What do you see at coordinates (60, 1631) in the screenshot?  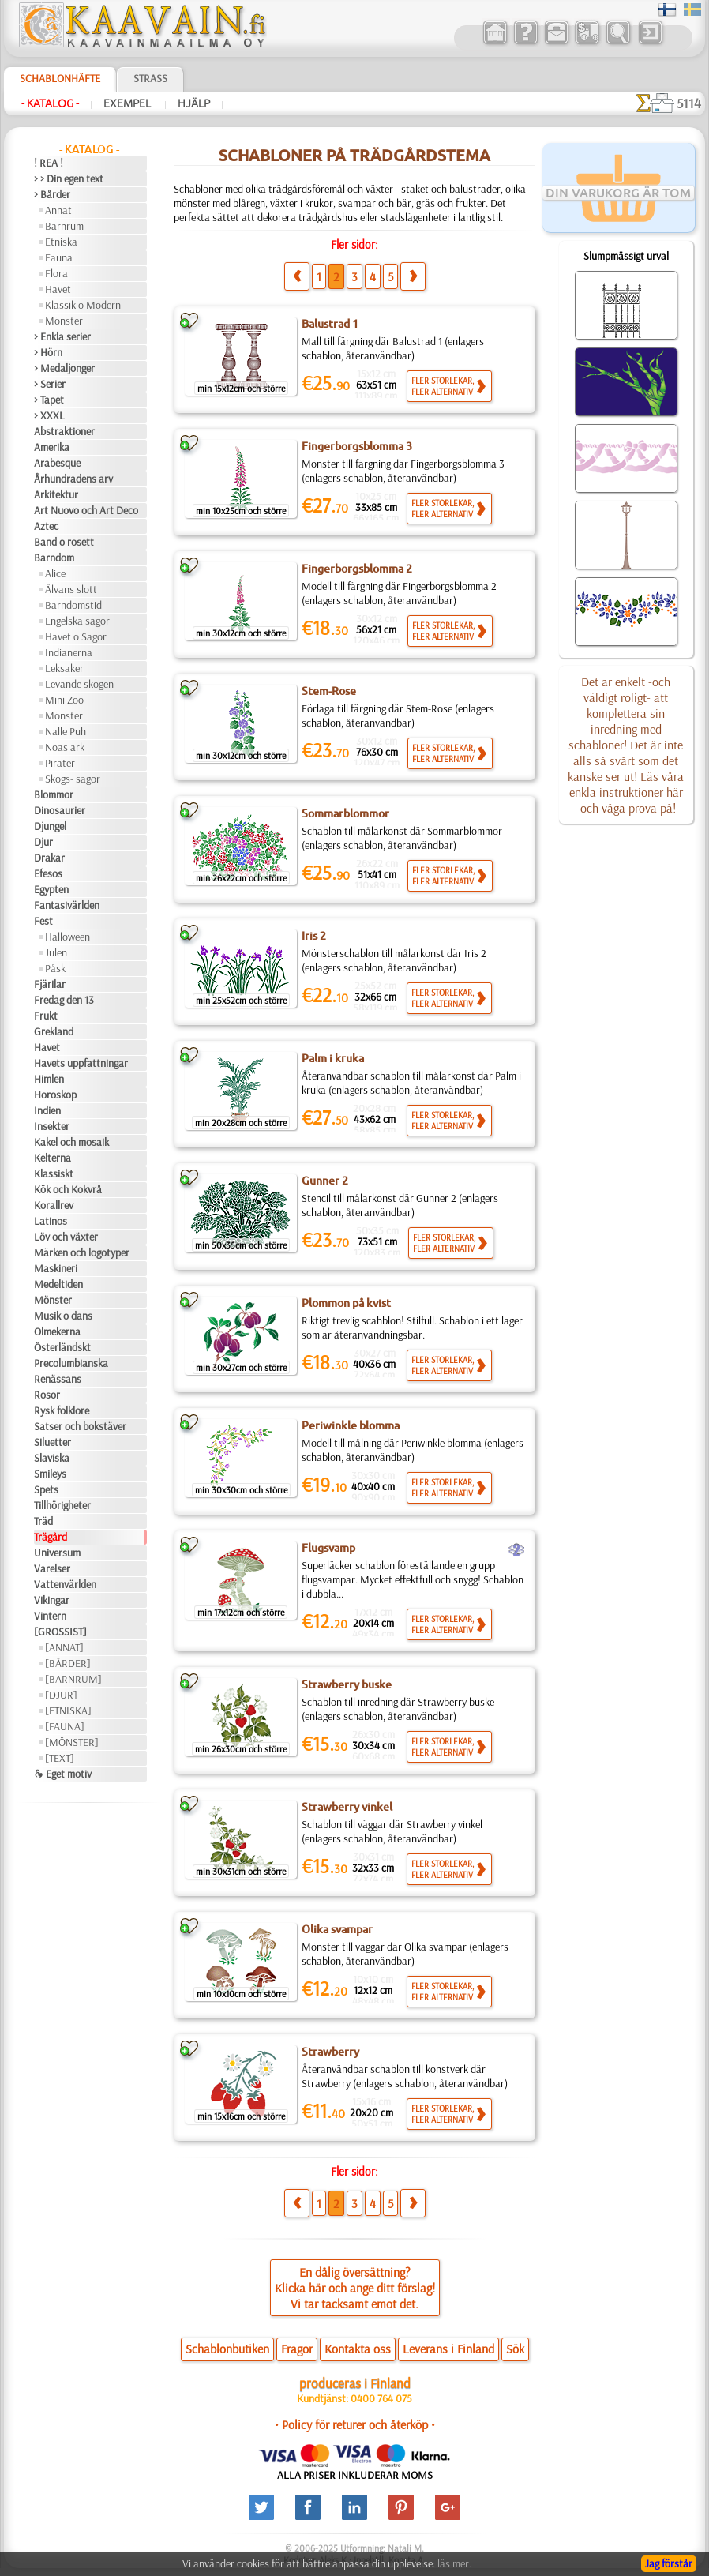 I see `[GROSSIST]` at bounding box center [60, 1631].